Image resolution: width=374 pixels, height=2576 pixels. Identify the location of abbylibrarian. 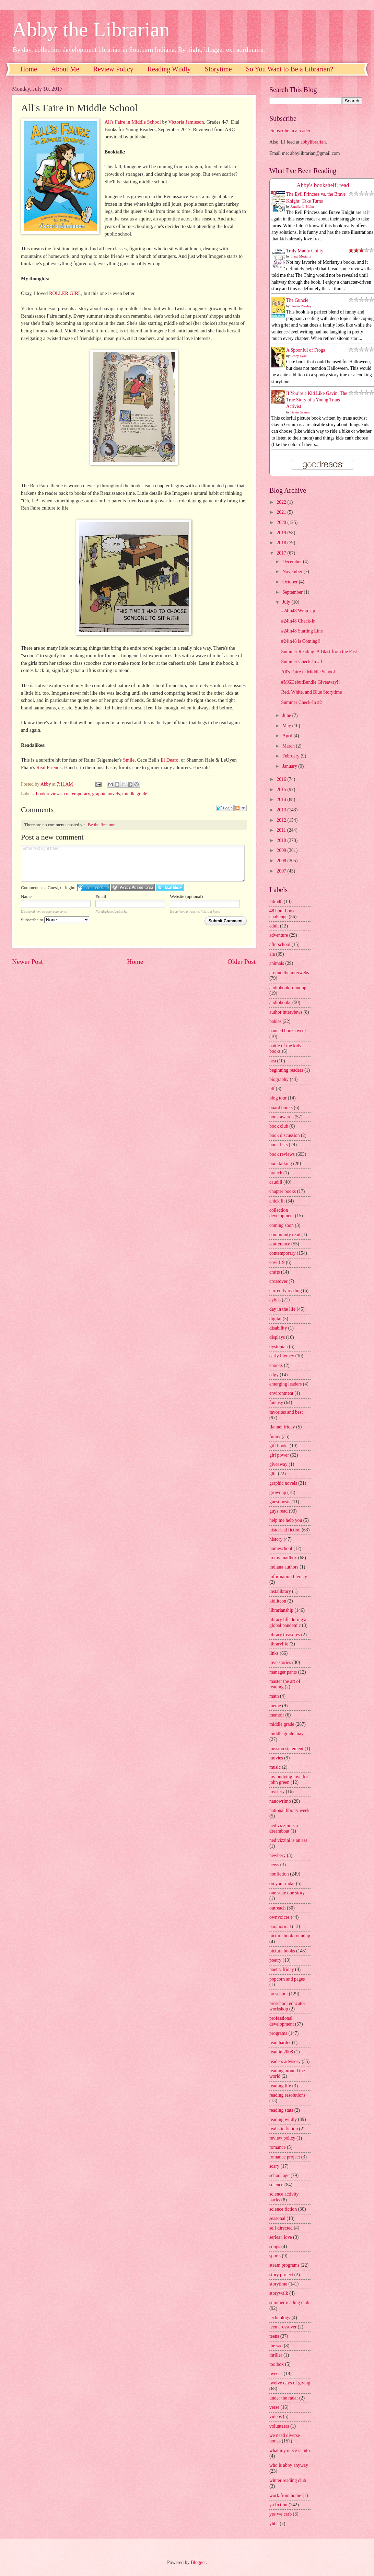
(313, 142).